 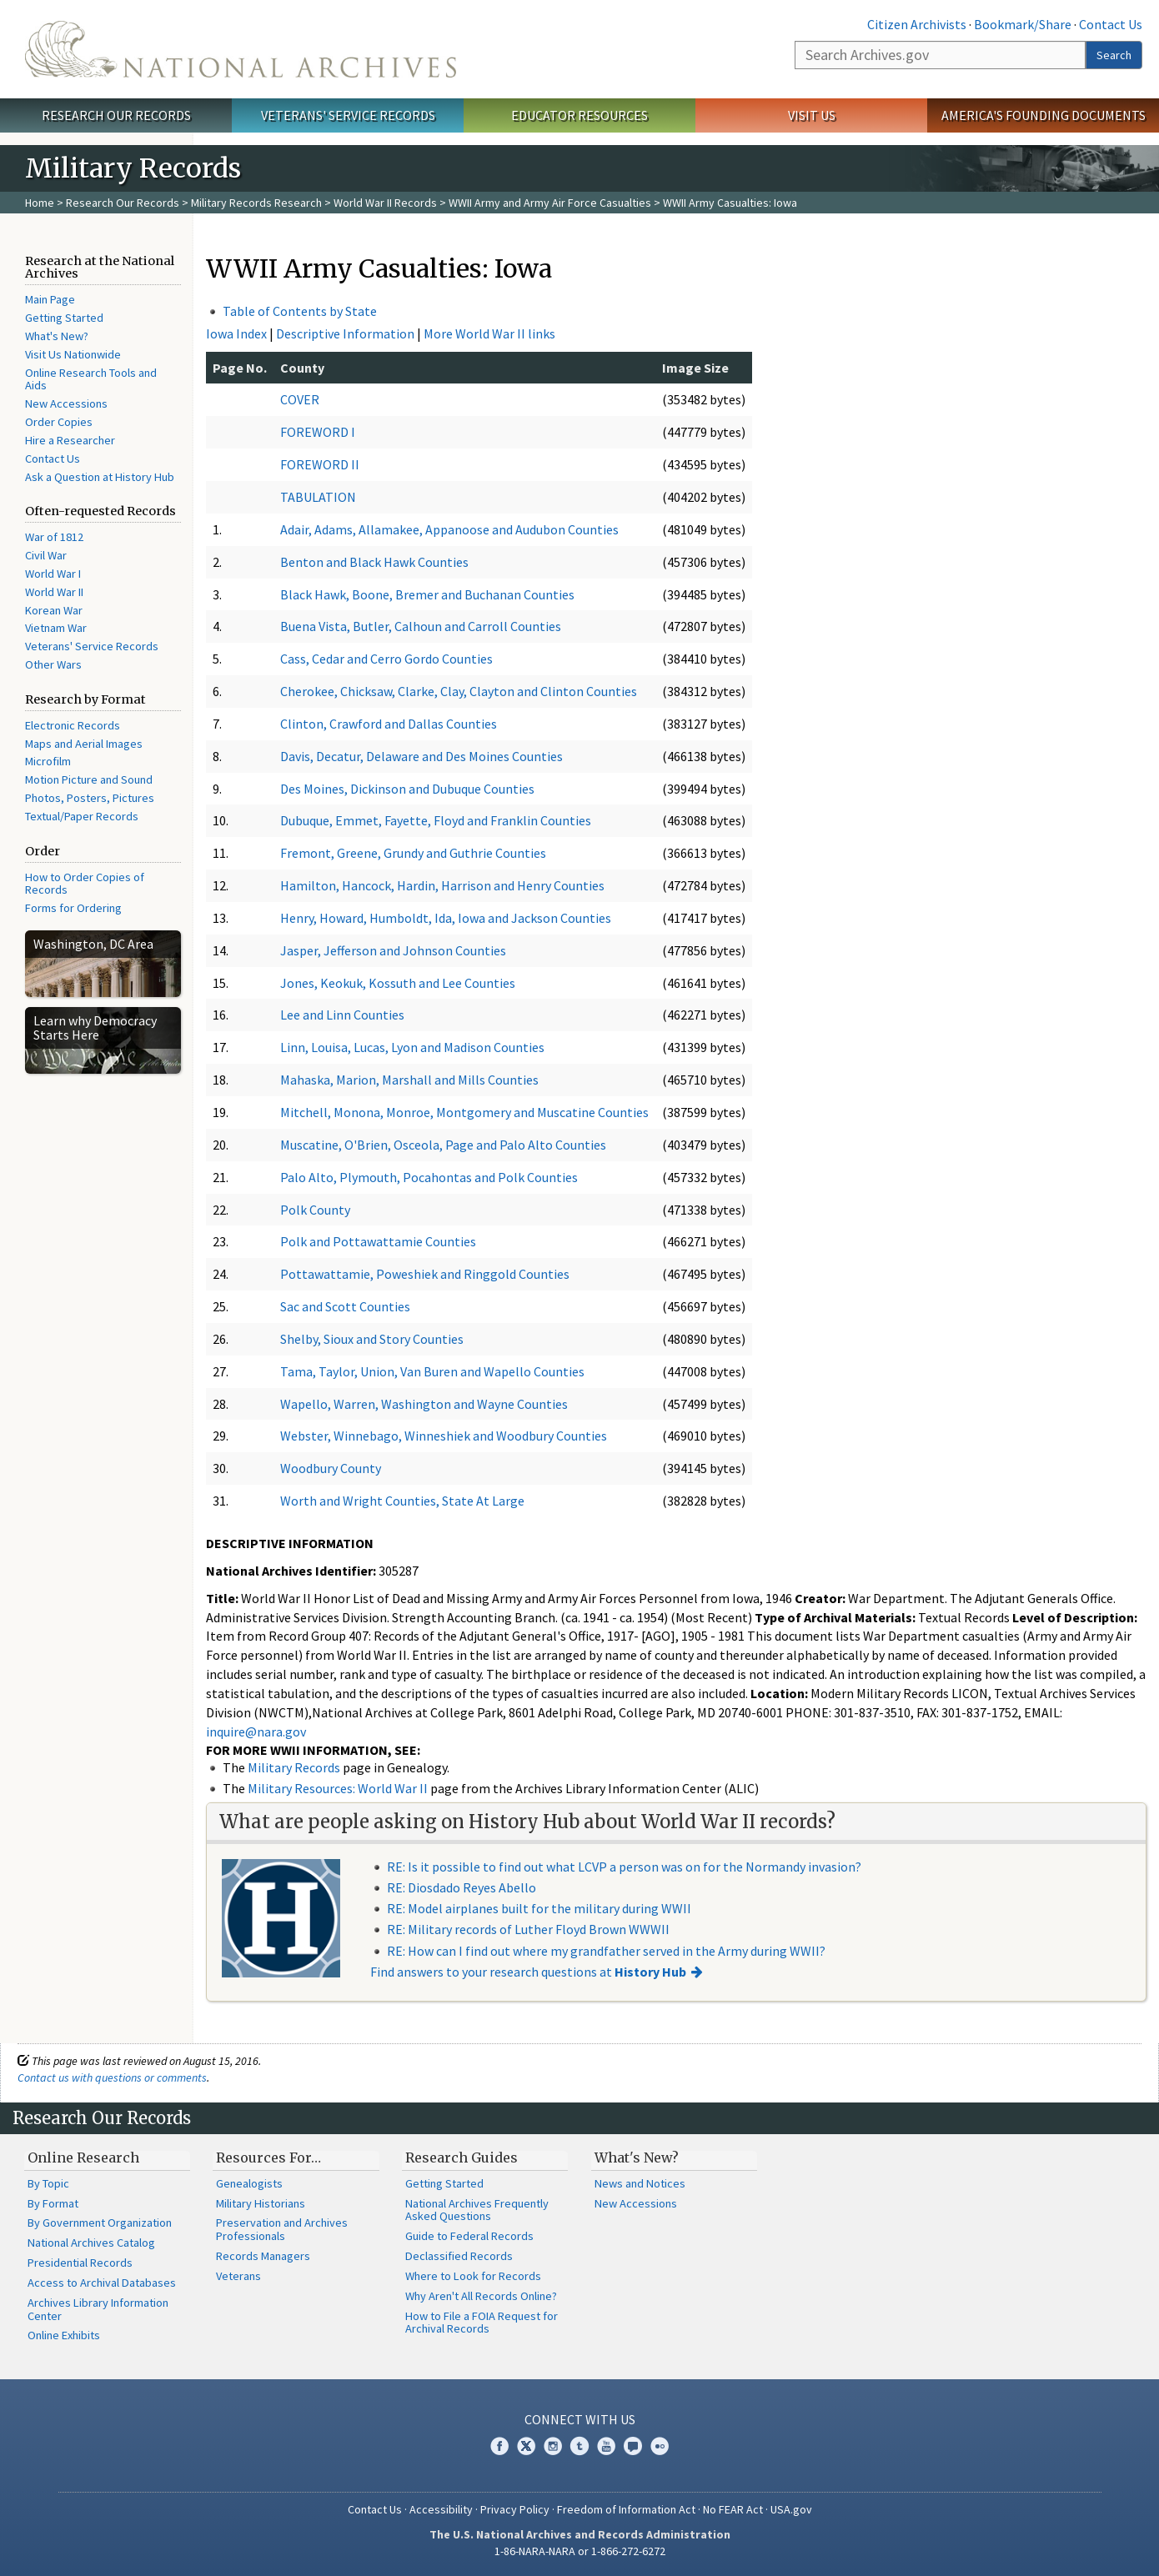 I want to click on Military Records, so click(x=294, y=1767).